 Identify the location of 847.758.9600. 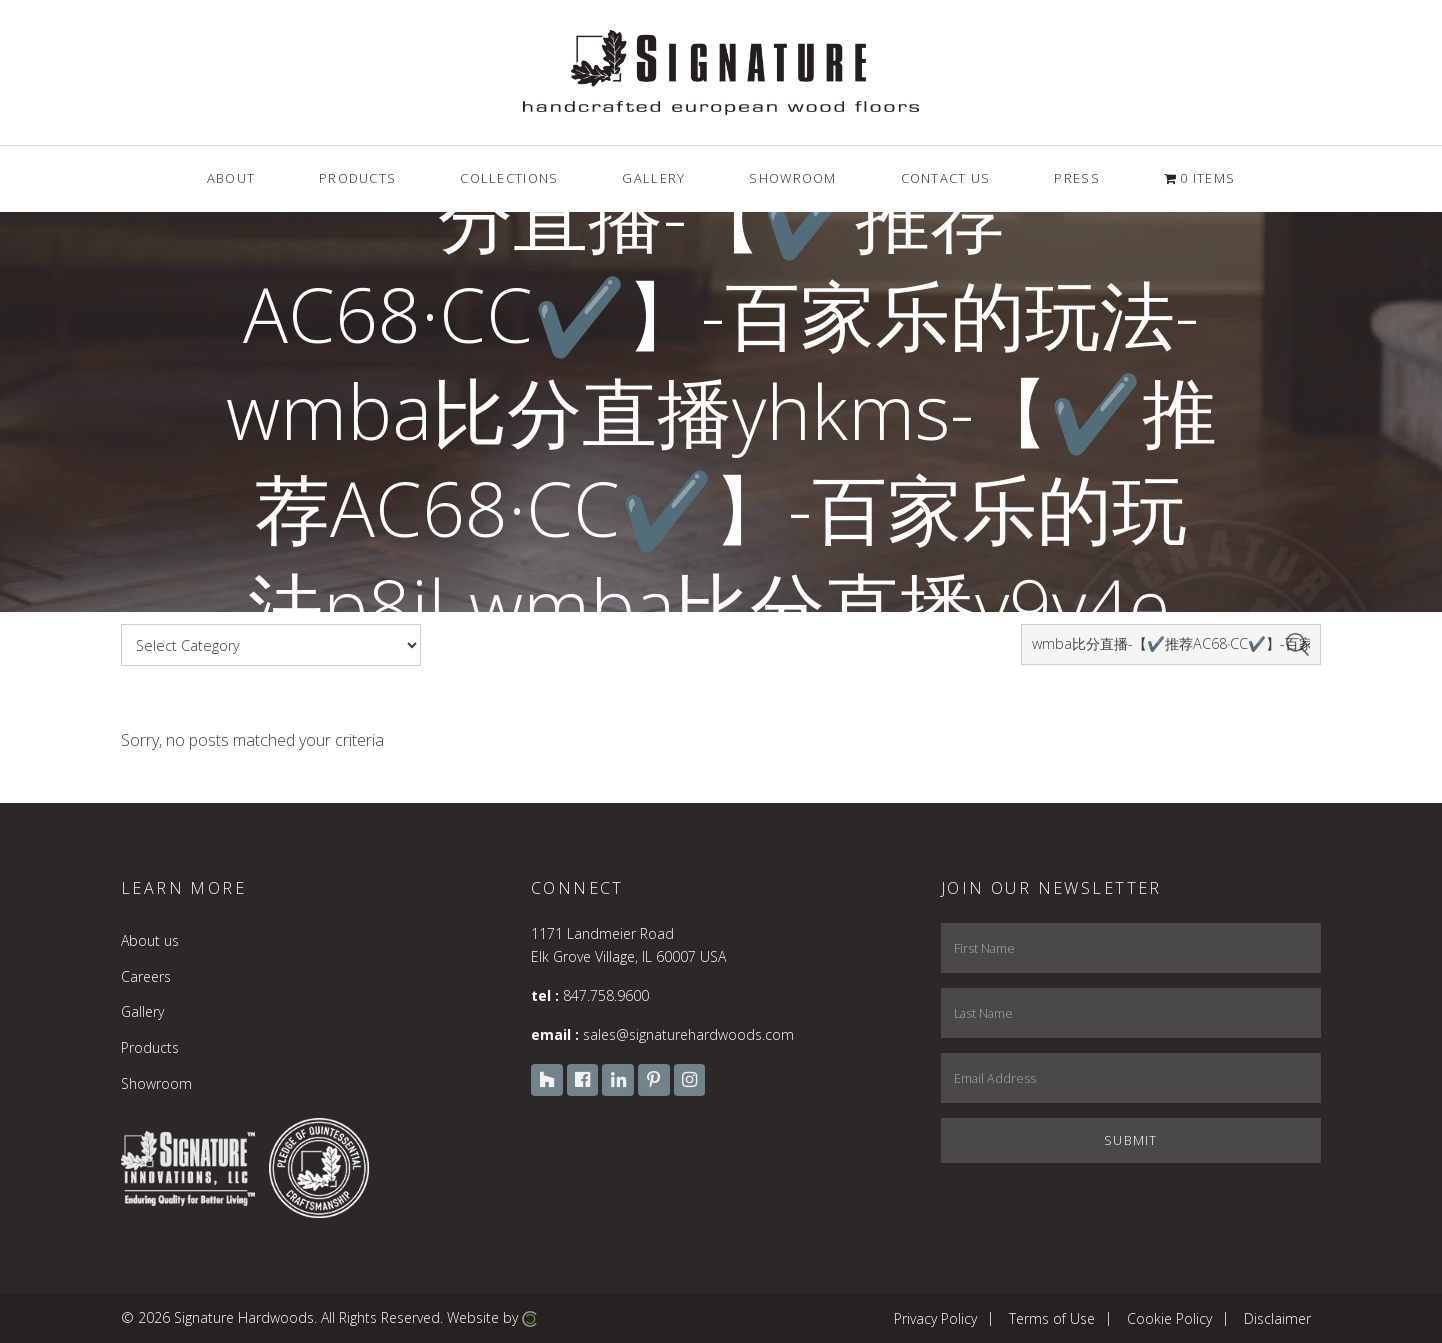
(606, 995).